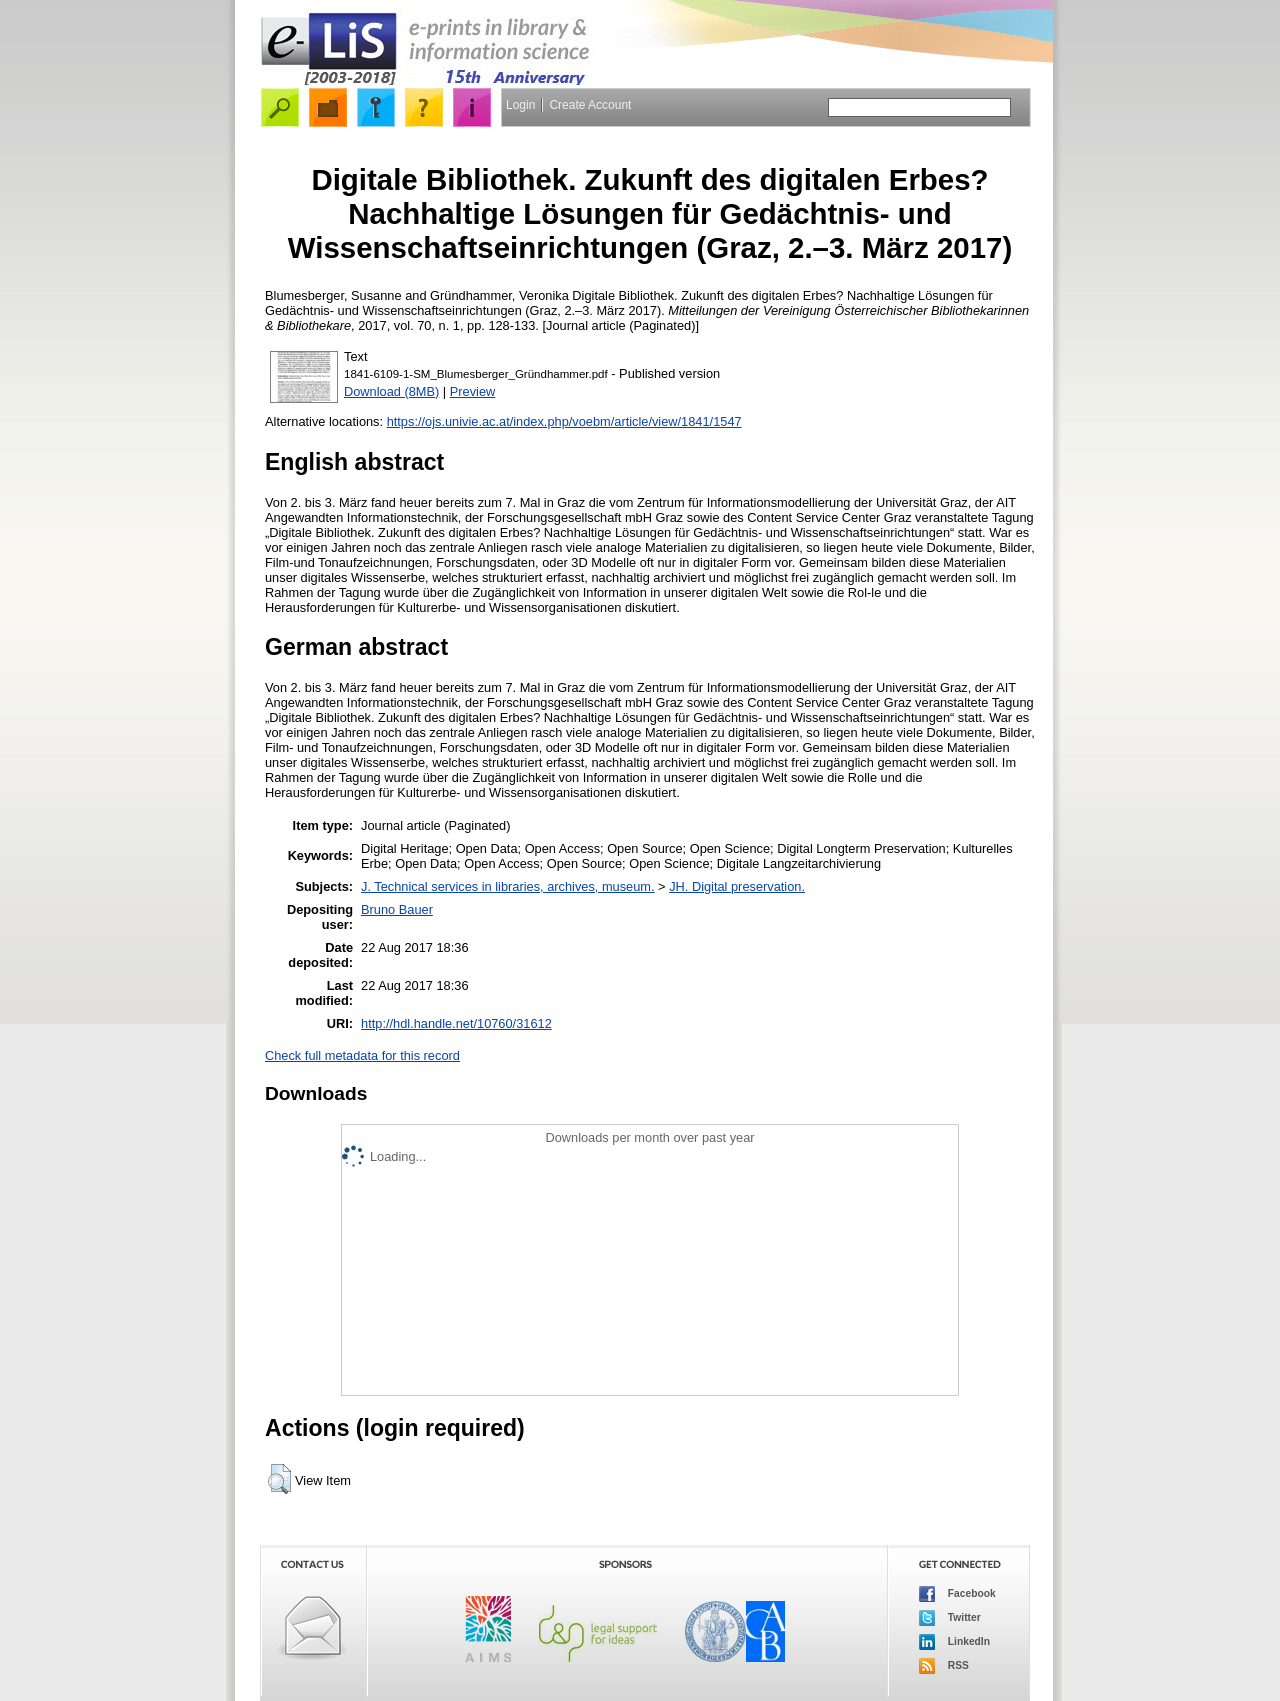 This screenshot has height=1701, width=1280. I want to click on RSS, so click(944, 1666).